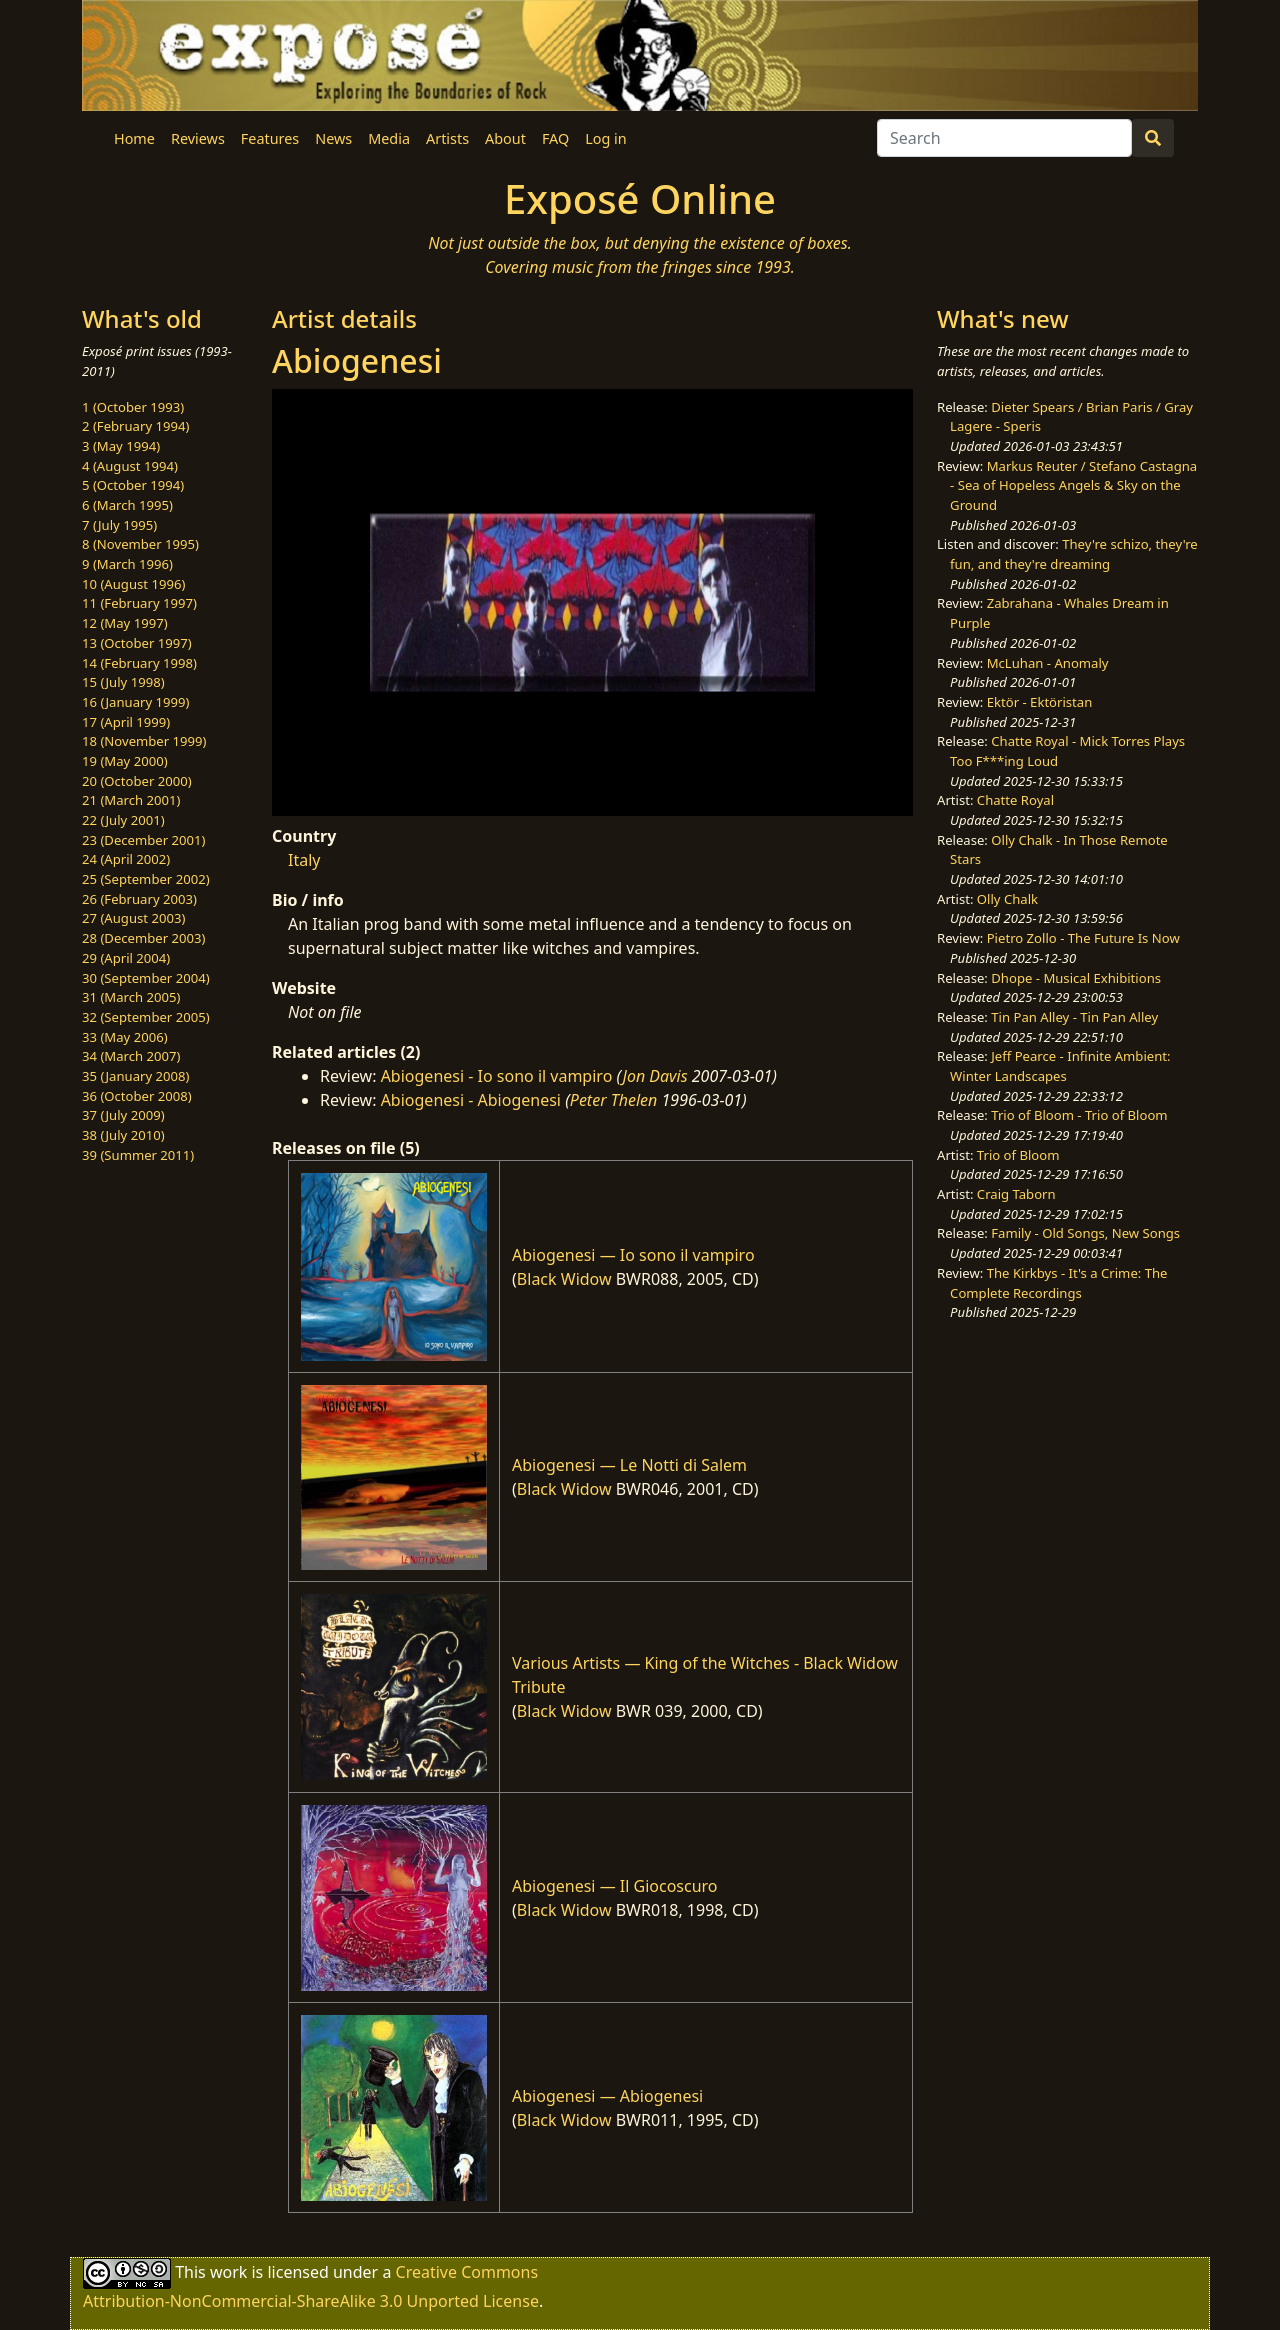  Describe the element at coordinates (130, 466) in the screenshot. I see `4 (August 1994)` at that location.